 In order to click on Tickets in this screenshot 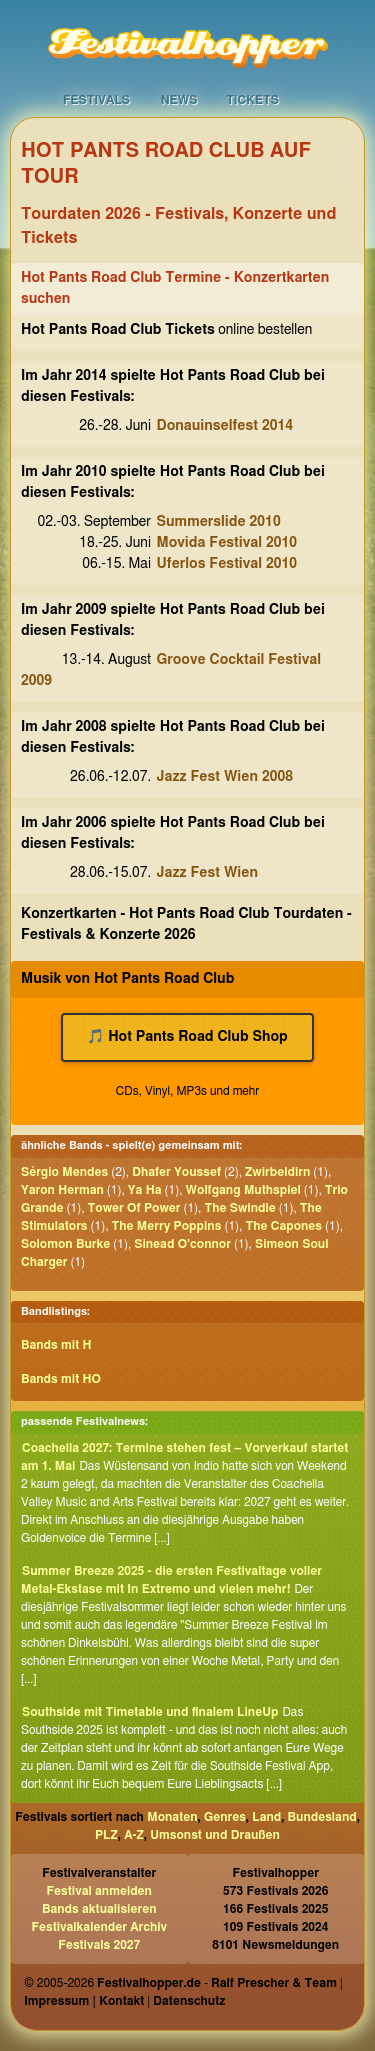, I will do `click(252, 100)`.